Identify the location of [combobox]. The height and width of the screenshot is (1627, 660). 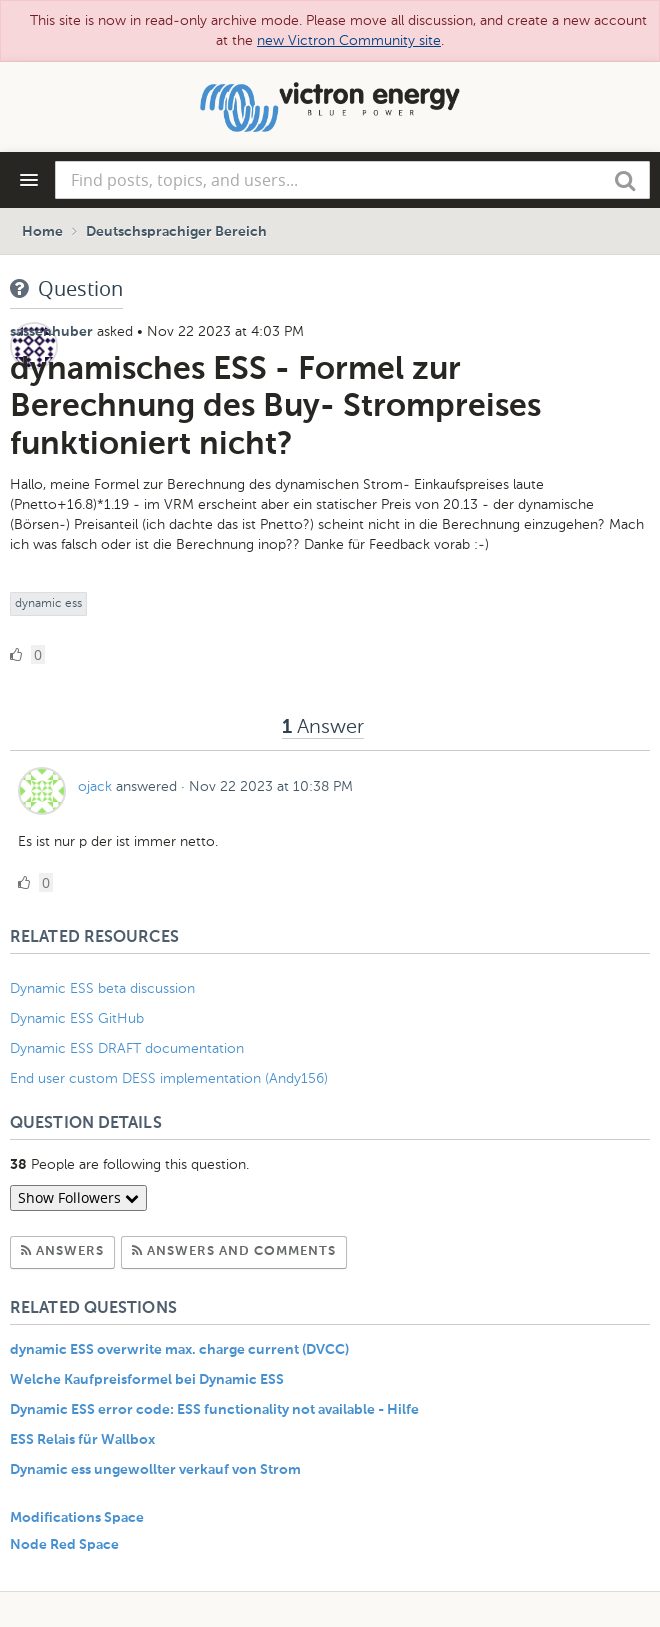
(352, 180).